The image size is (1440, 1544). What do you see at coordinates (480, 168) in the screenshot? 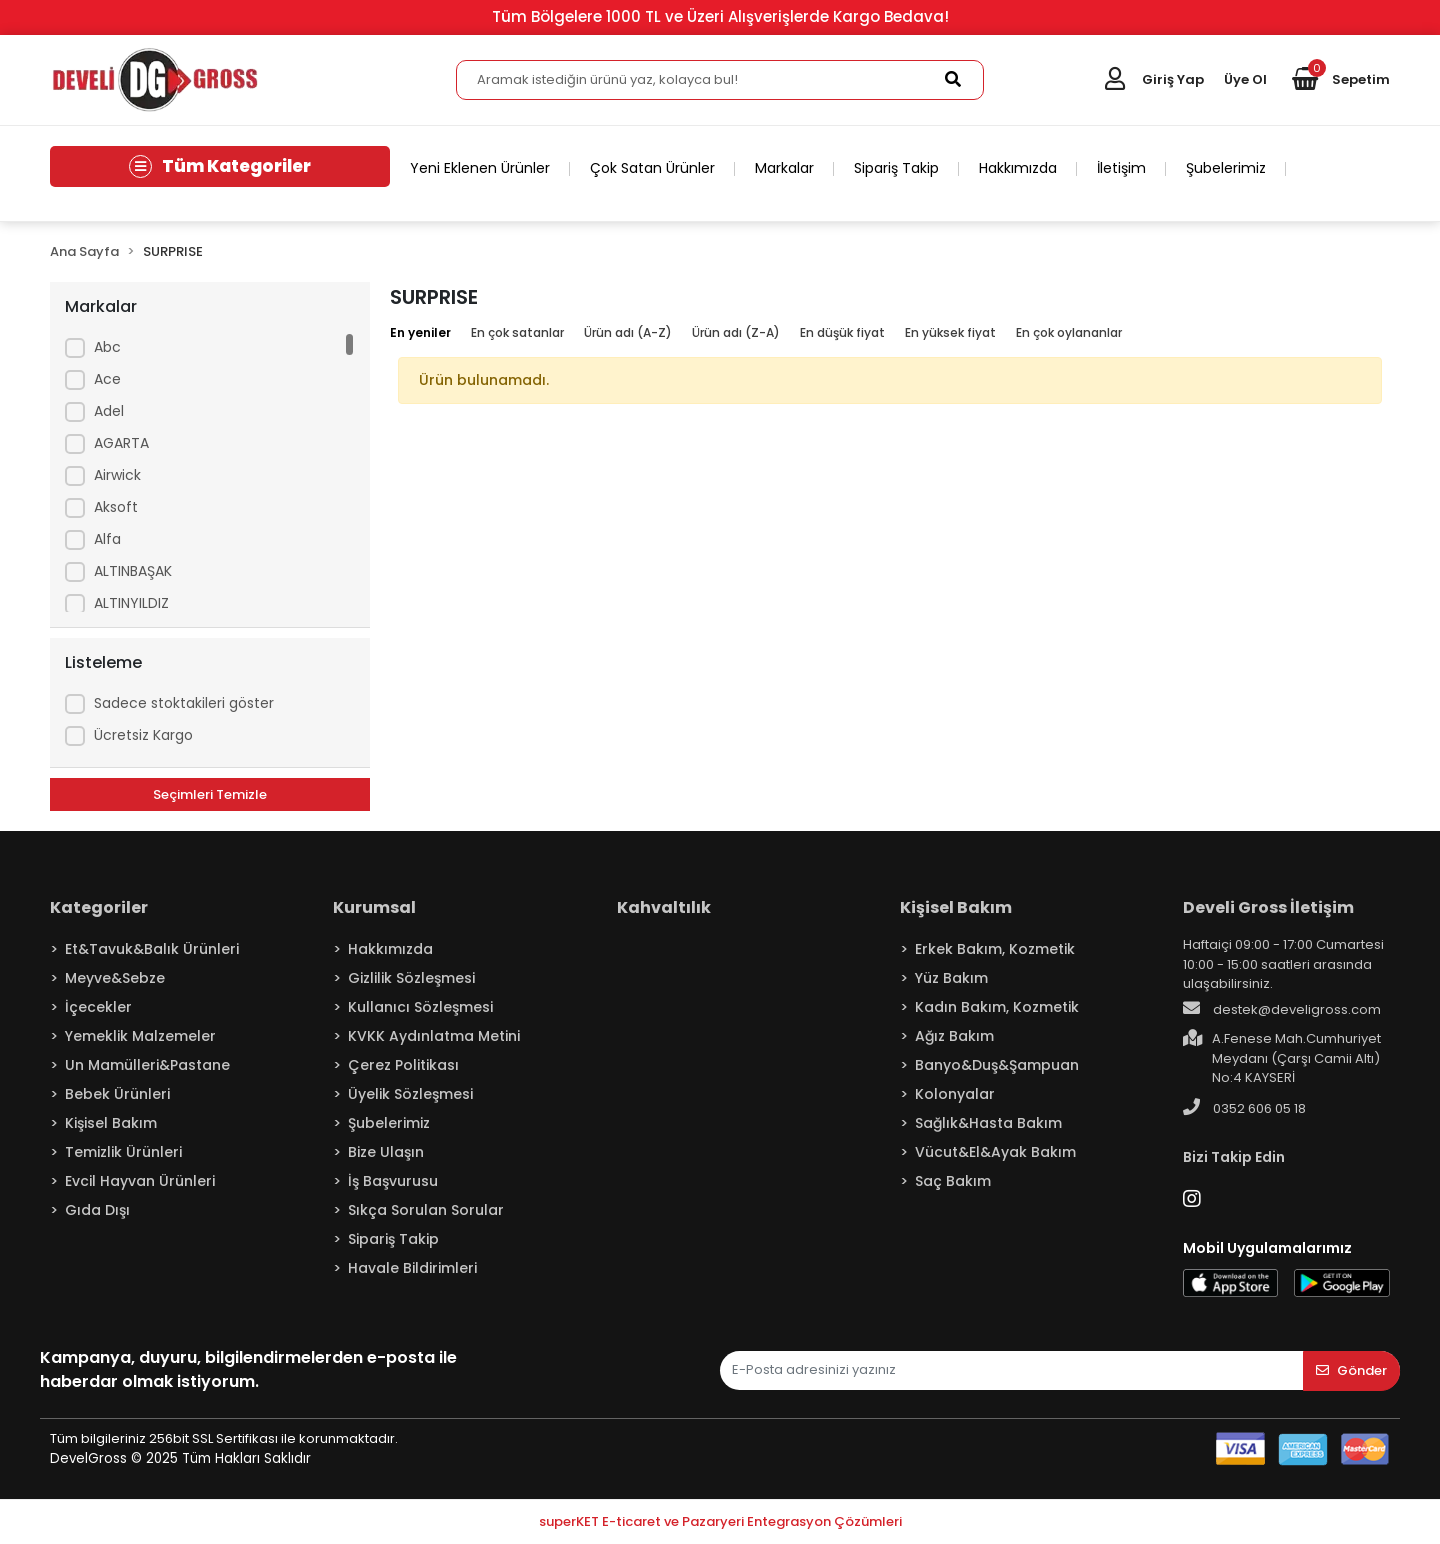
I see `Yeni Eklenen Ürünler` at bounding box center [480, 168].